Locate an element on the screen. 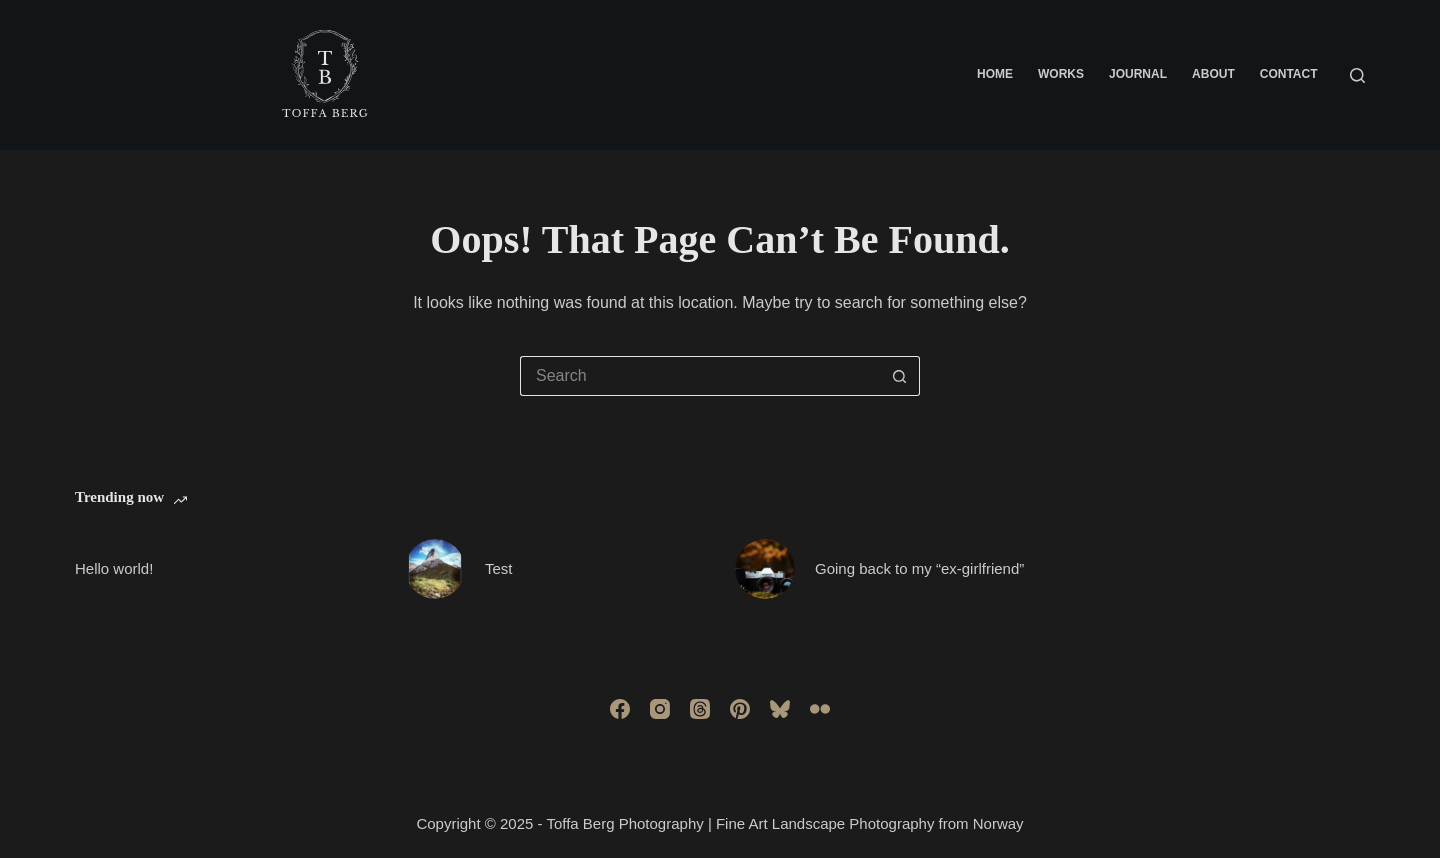 The height and width of the screenshot is (858, 1440). Going back to my “ex-girlfriend” is located at coordinates (919, 568).